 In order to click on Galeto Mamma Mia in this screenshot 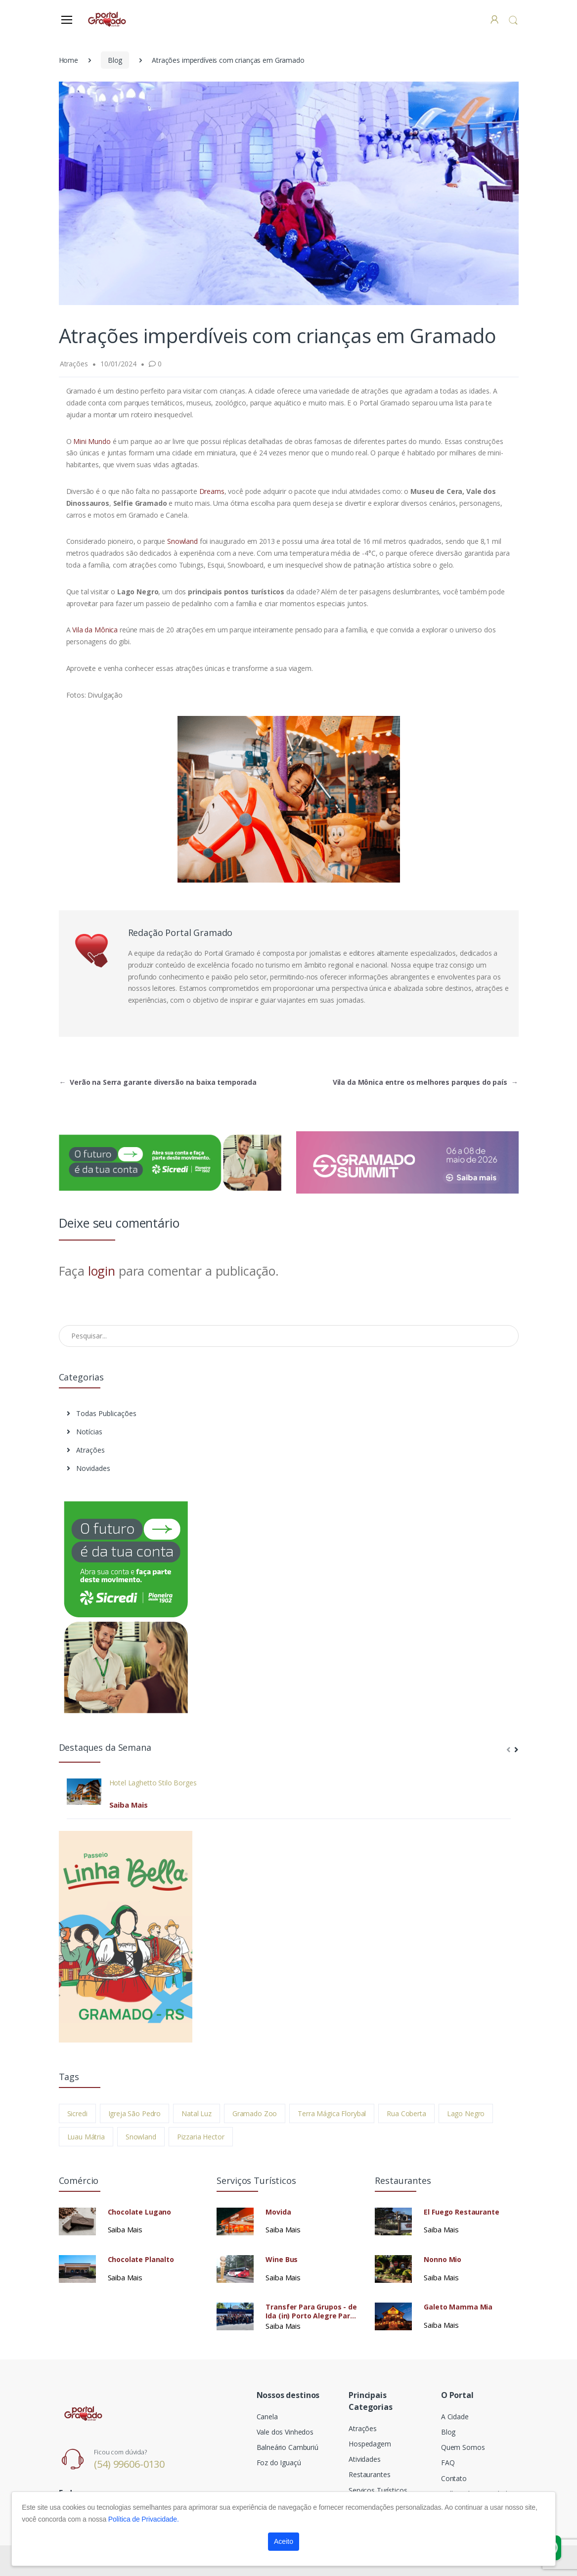, I will do `click(458, 2307)`.